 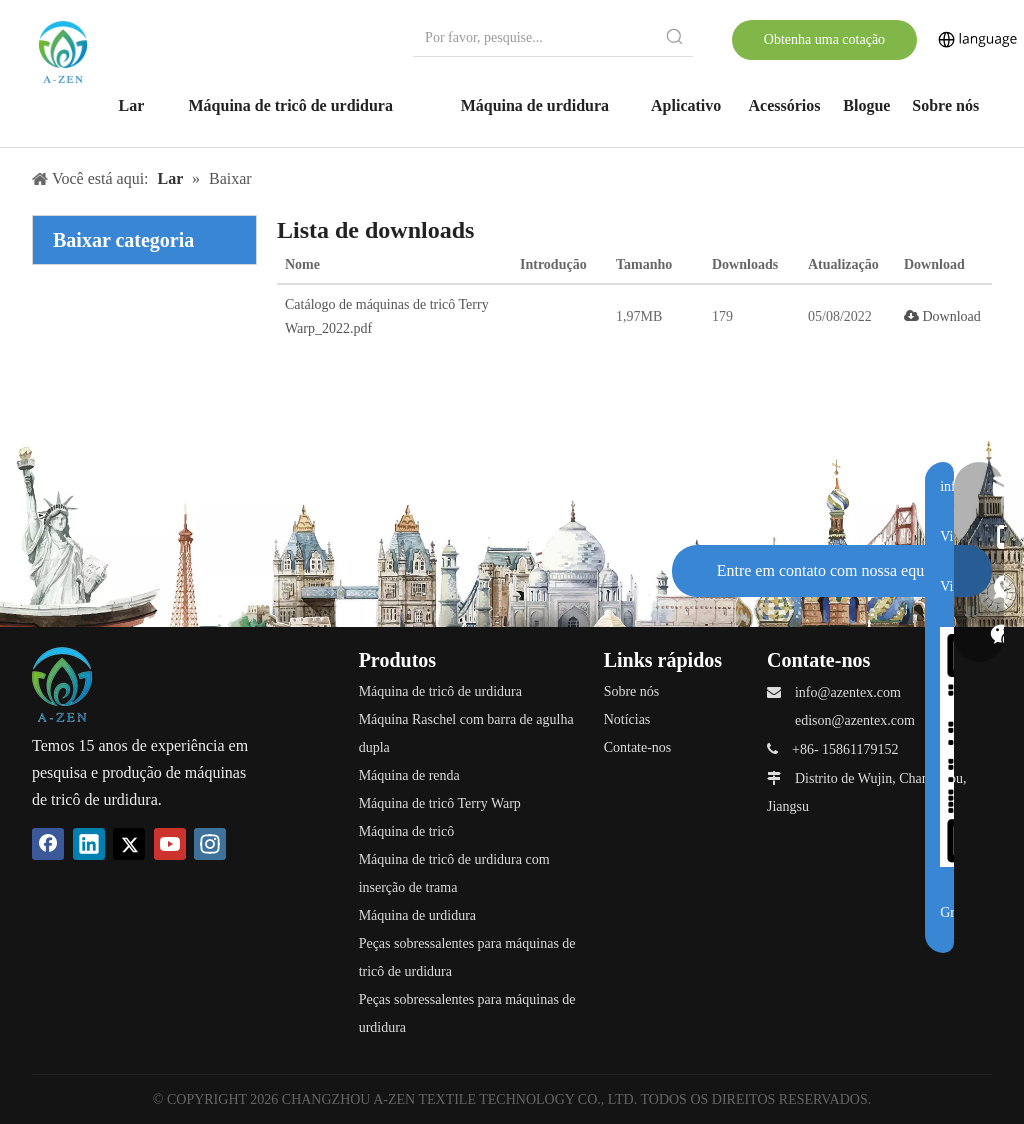 I want to click on Contate-nos, so click(x=638, y=747).